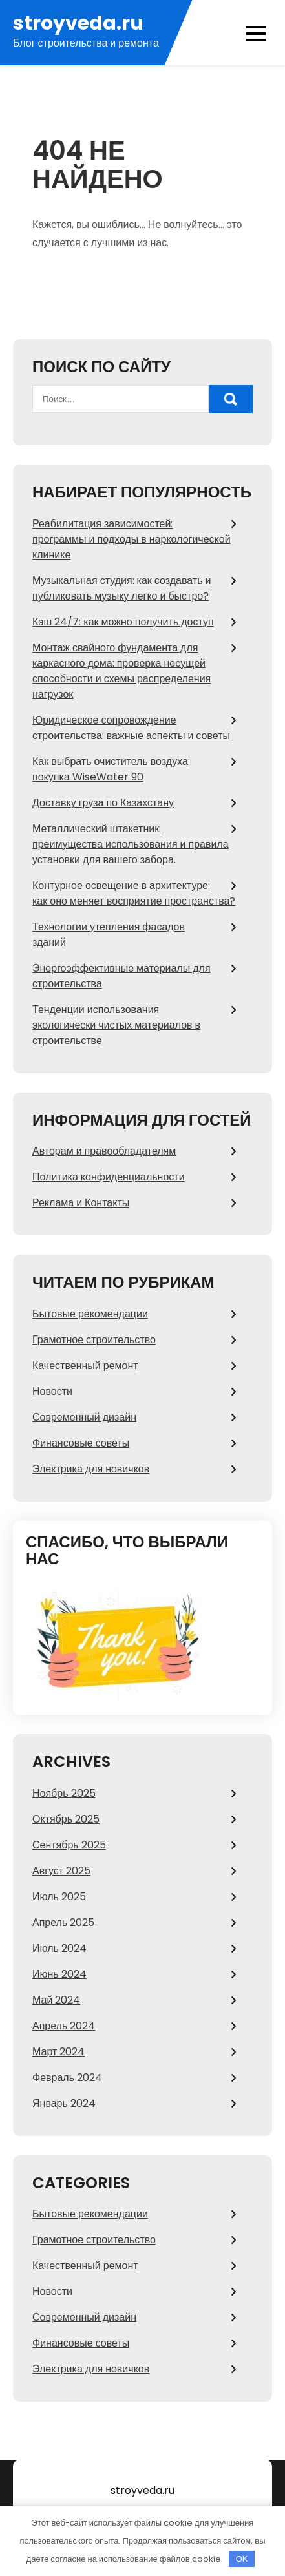 This screenshot has width=285, height=2576. I want to click on stroyveda.ru, so click(78, 23).